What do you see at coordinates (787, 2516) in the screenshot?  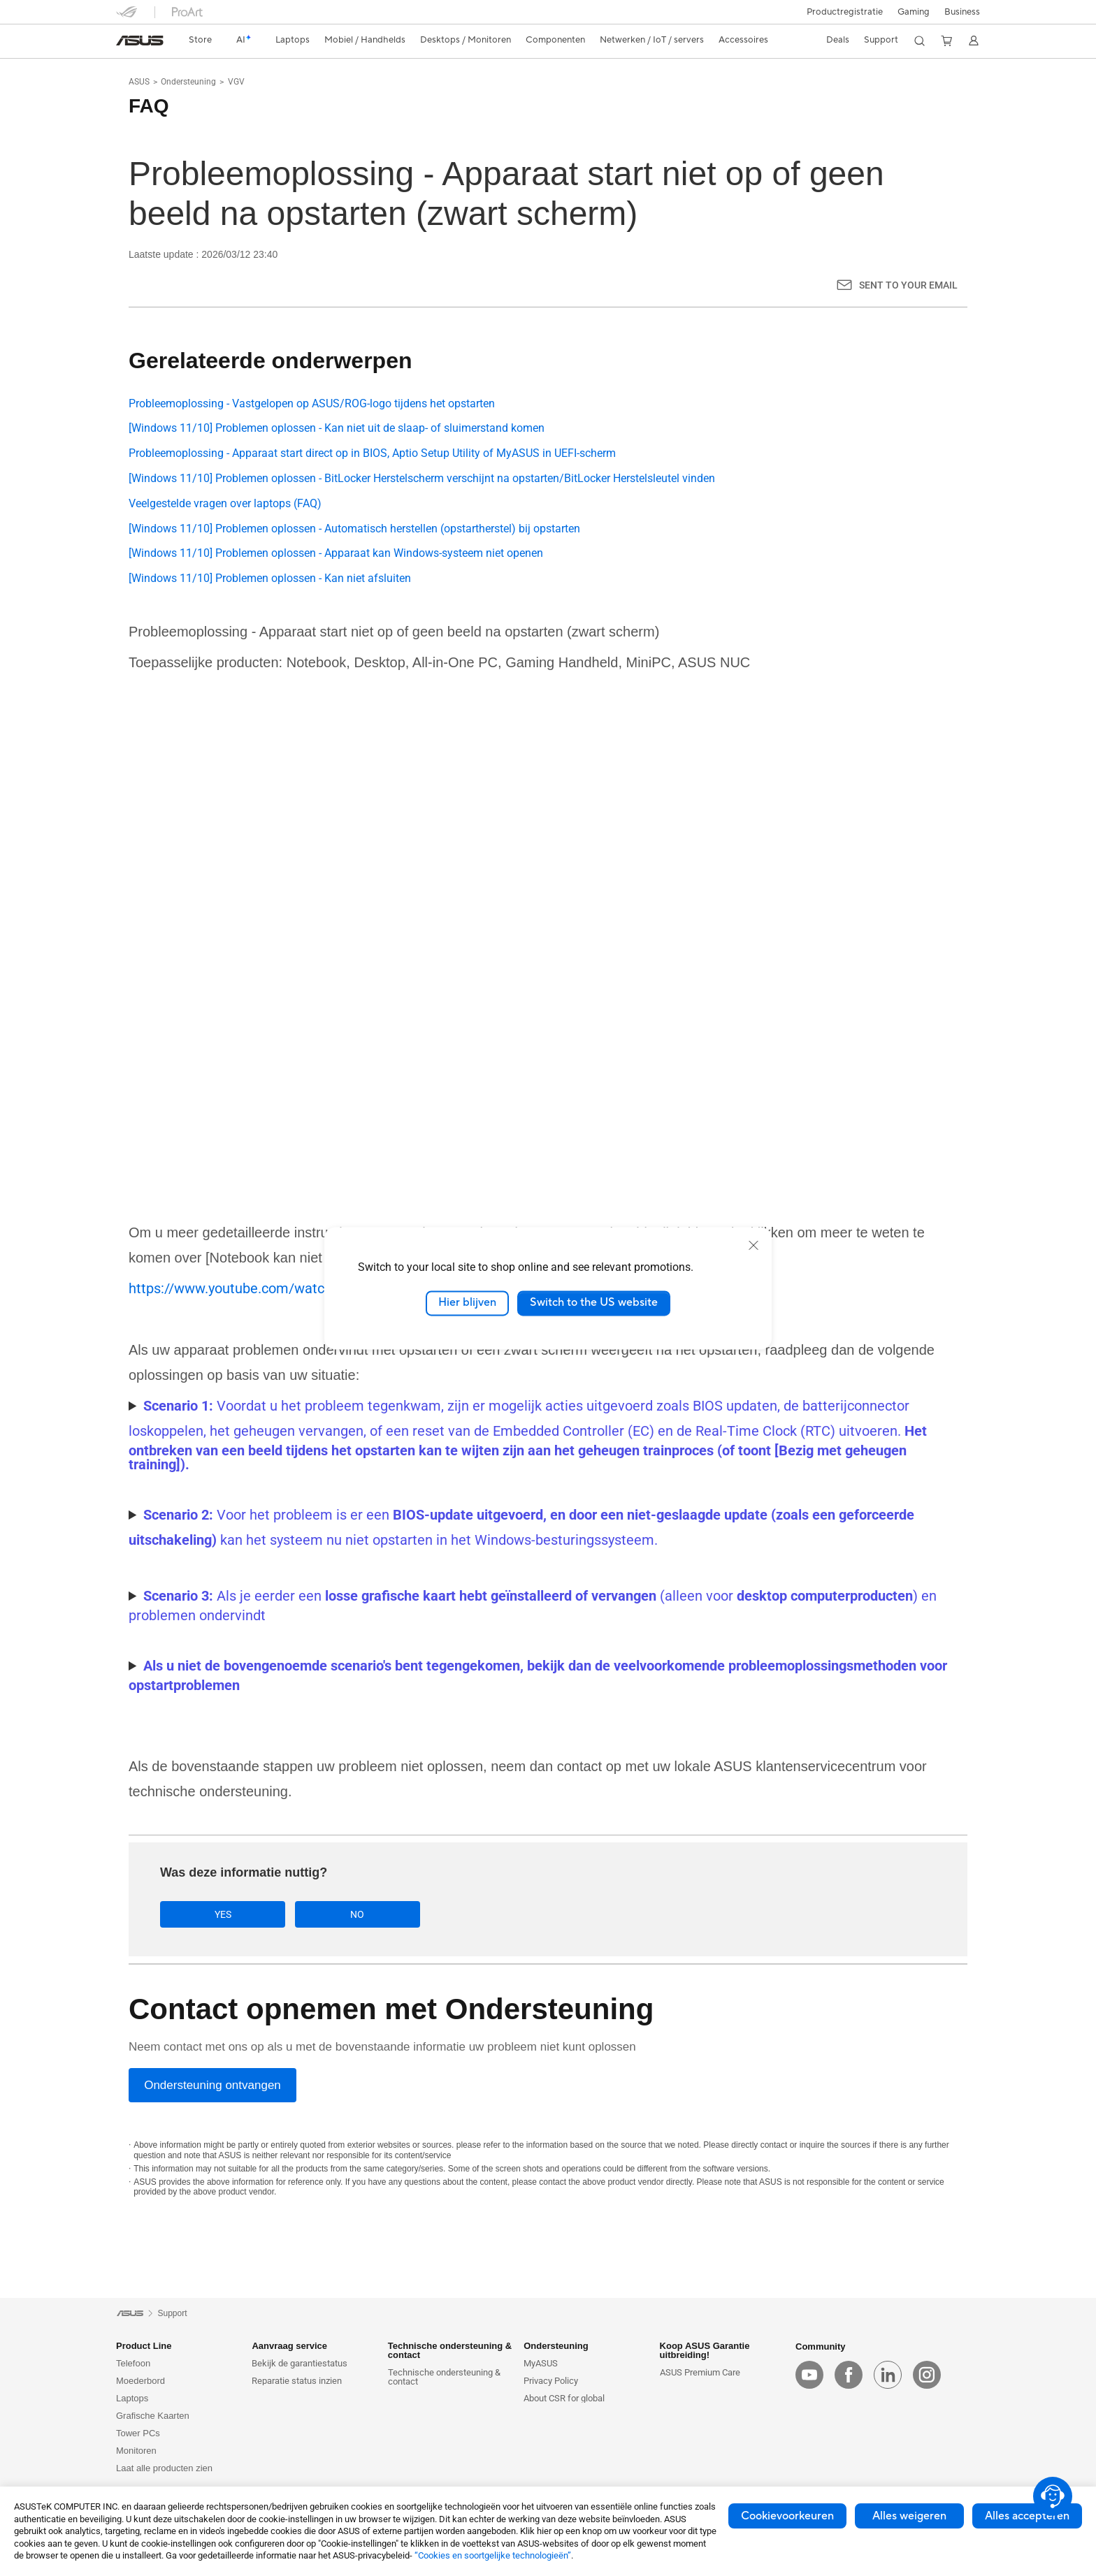 I see `Cookievoorkeuren` at bounding box center [787, 2516].